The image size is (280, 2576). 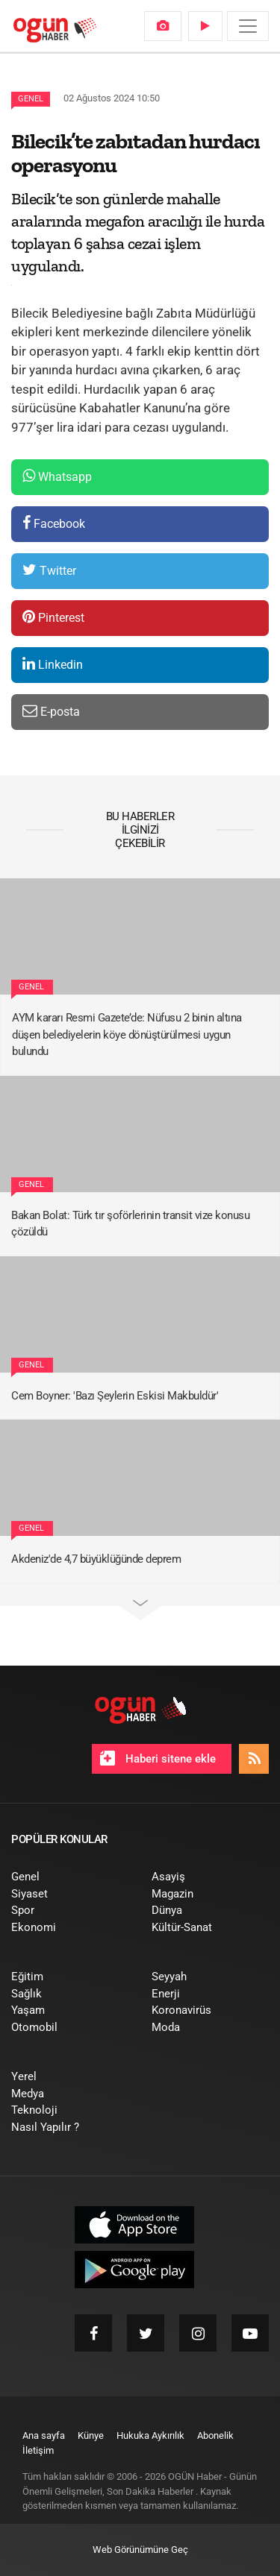 I want to click on Bakan Bolat: Türk tır şoförlerinin transit vize konusu çözüldü, so click(x=130, y=1224).